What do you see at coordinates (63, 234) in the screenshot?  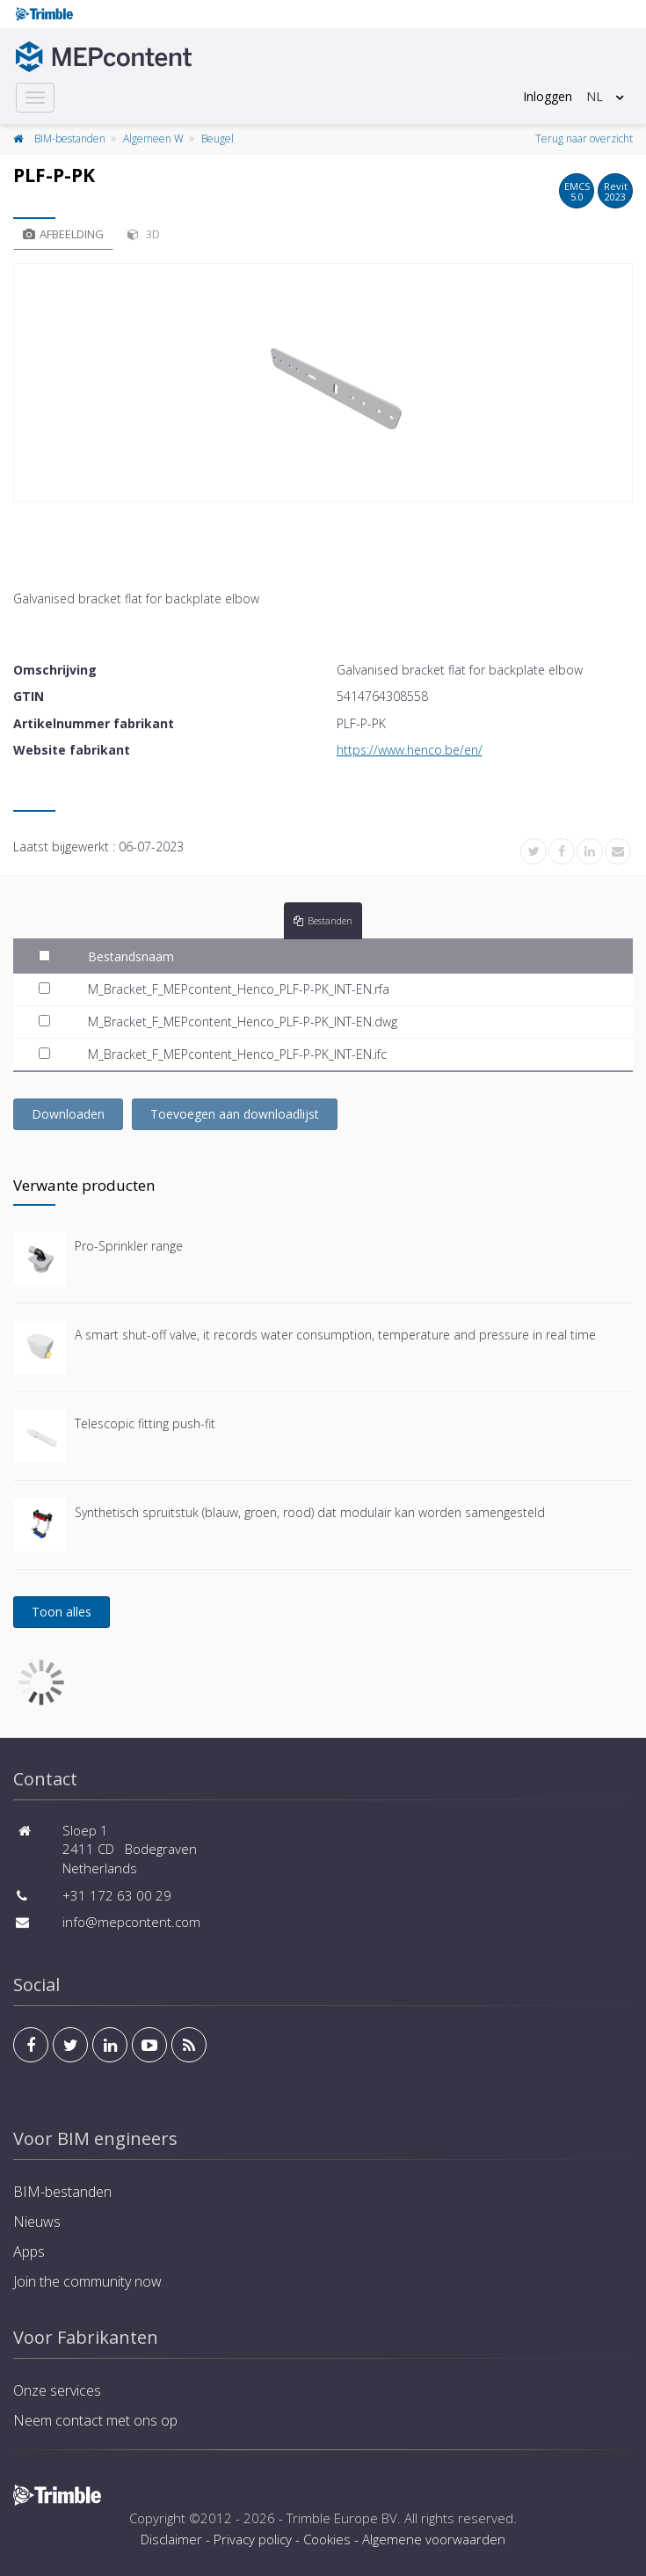 I see `Afbeelding [tab]` at bounding box center [63, 234].